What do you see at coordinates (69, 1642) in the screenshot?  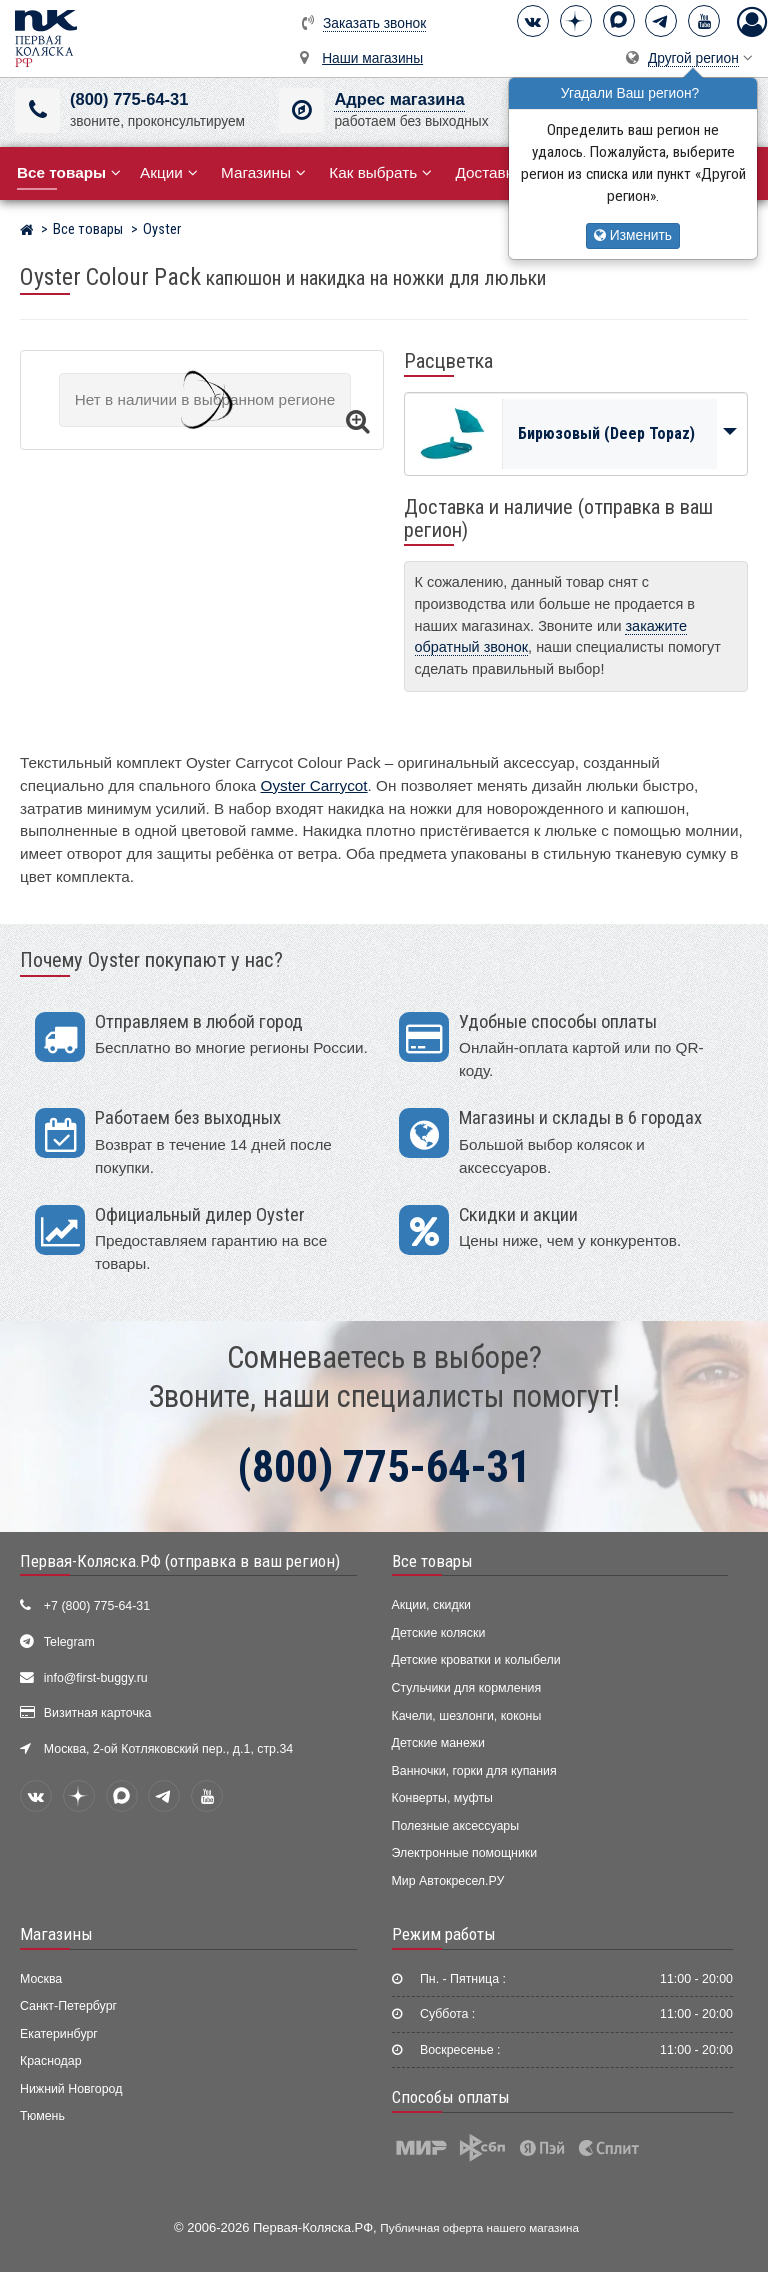 I see `Telegram` at bounding box center [69, 1642].